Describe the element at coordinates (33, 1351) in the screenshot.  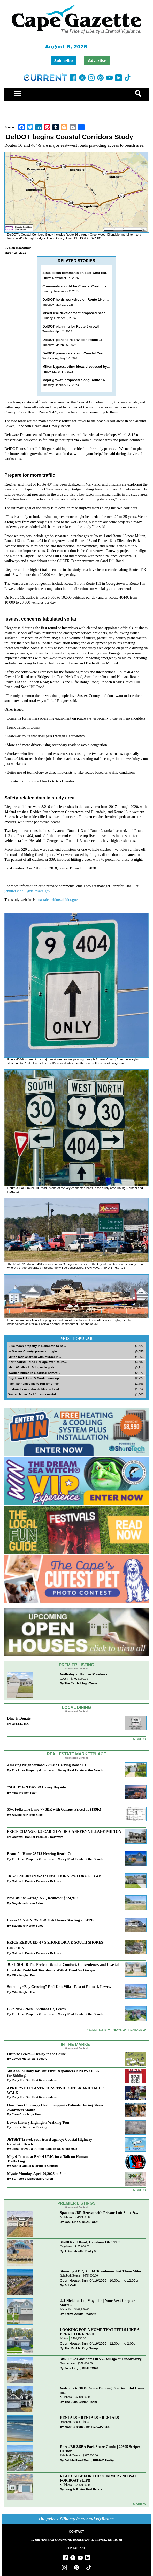
I see `In Sussex County, power struggle...` at that location.